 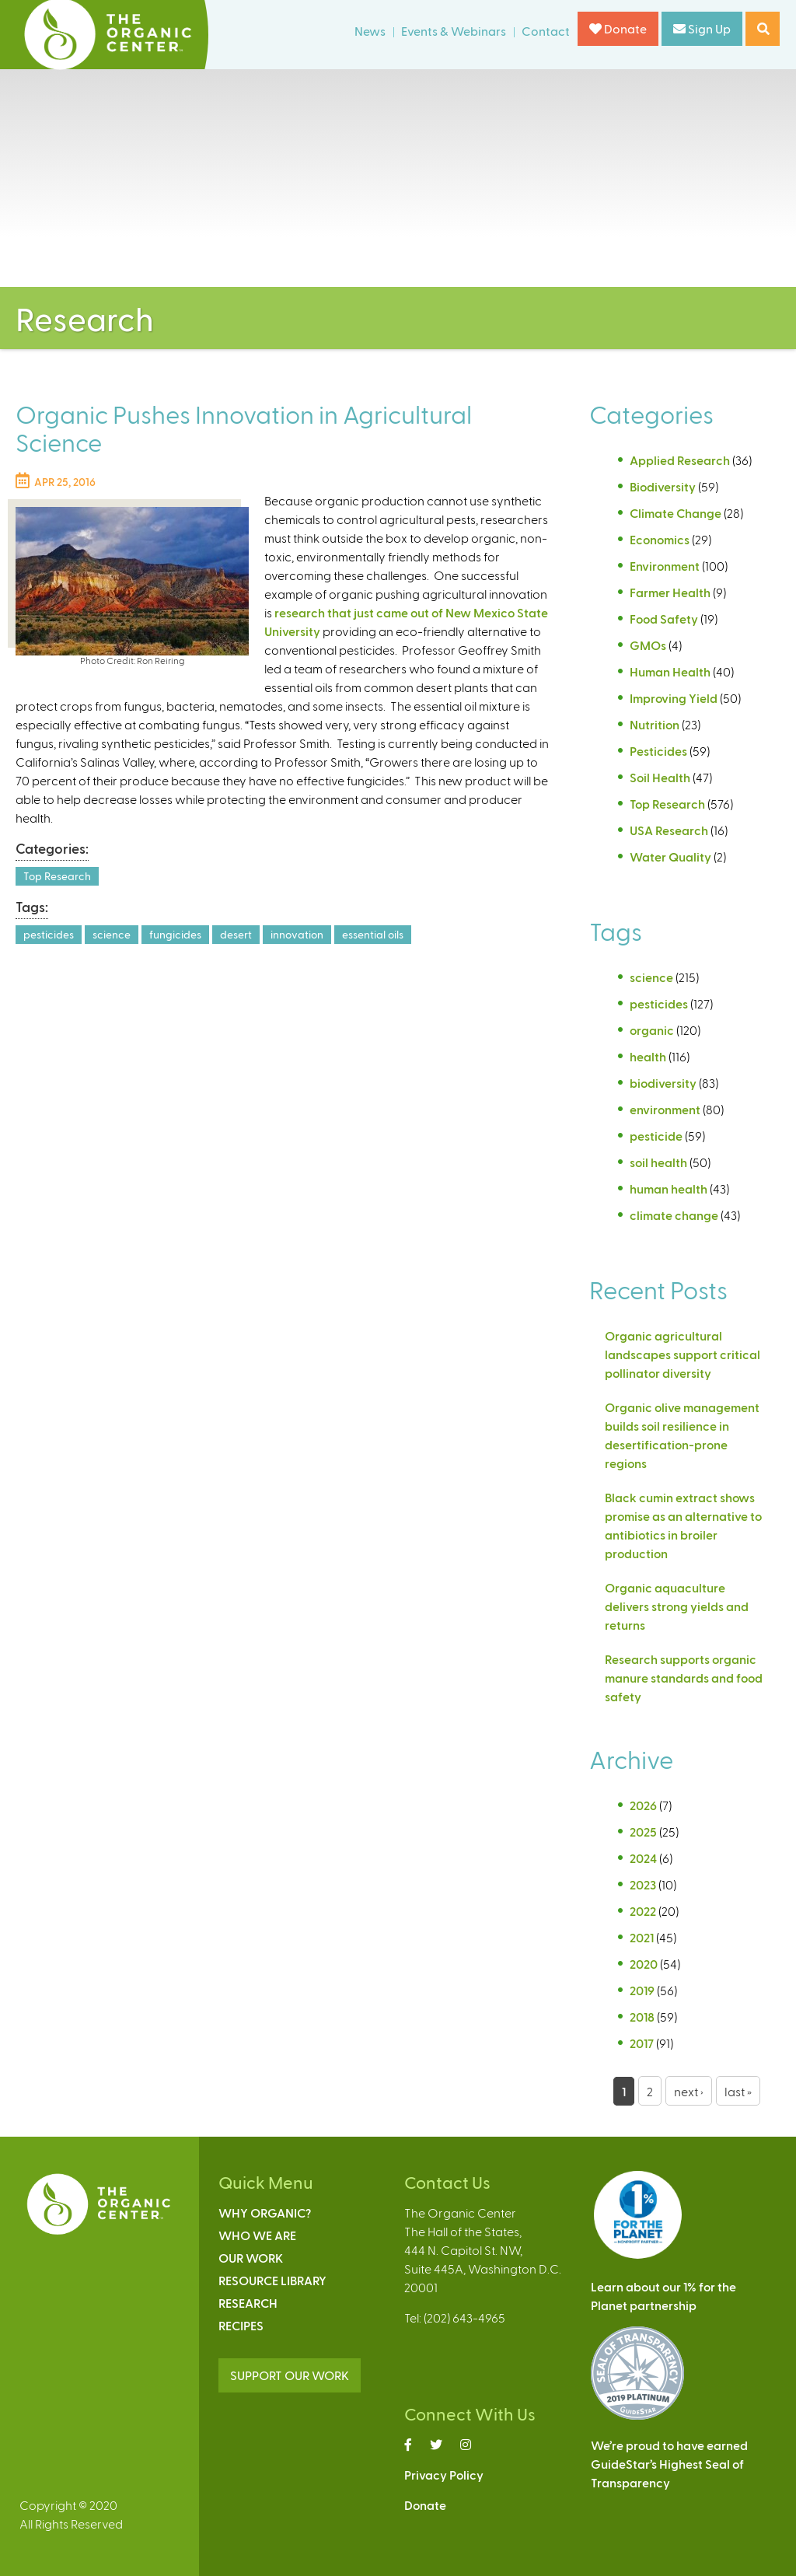 What do you see at coordinates (175, 934) in the screenshot?
I see `fungicides` at bounding box center [175, 934].